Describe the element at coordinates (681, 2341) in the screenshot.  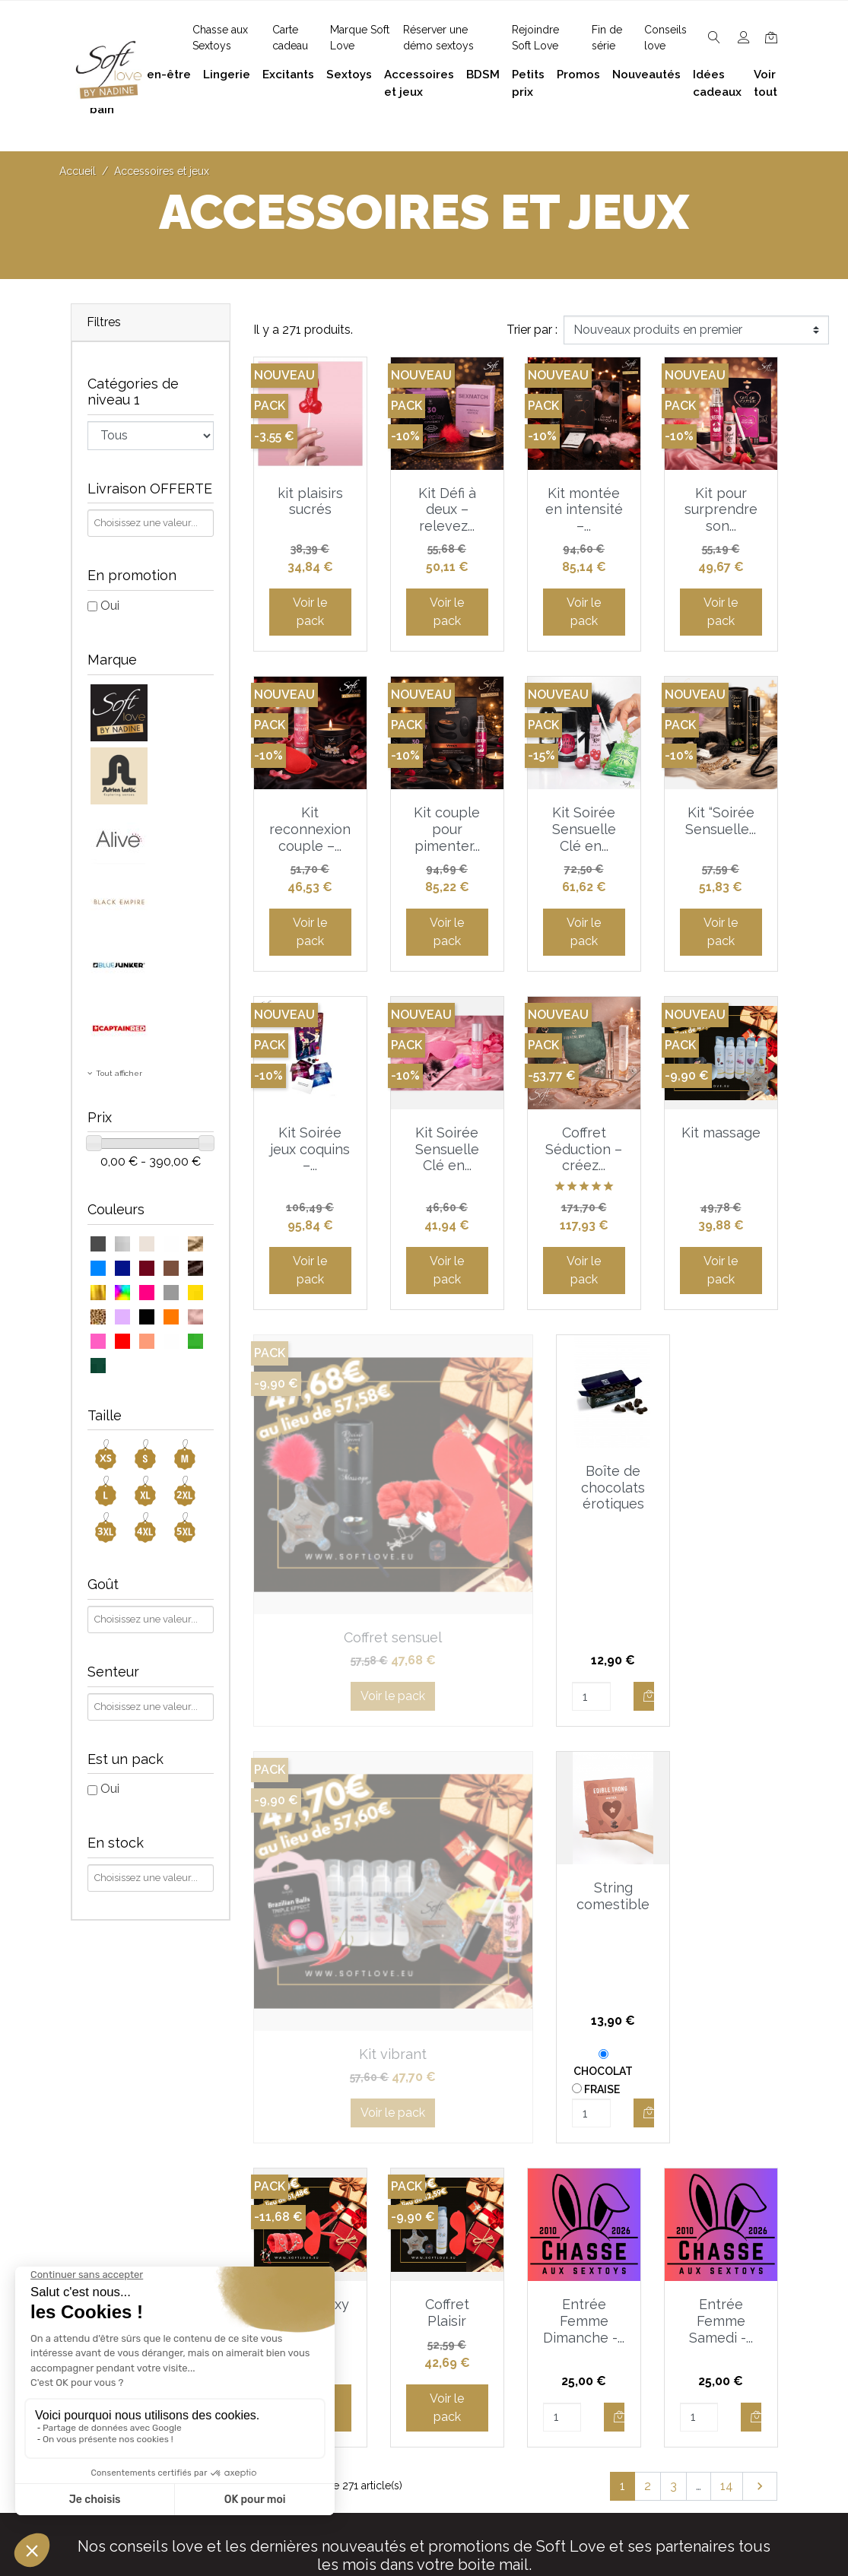
I see `Excitants` at that location.